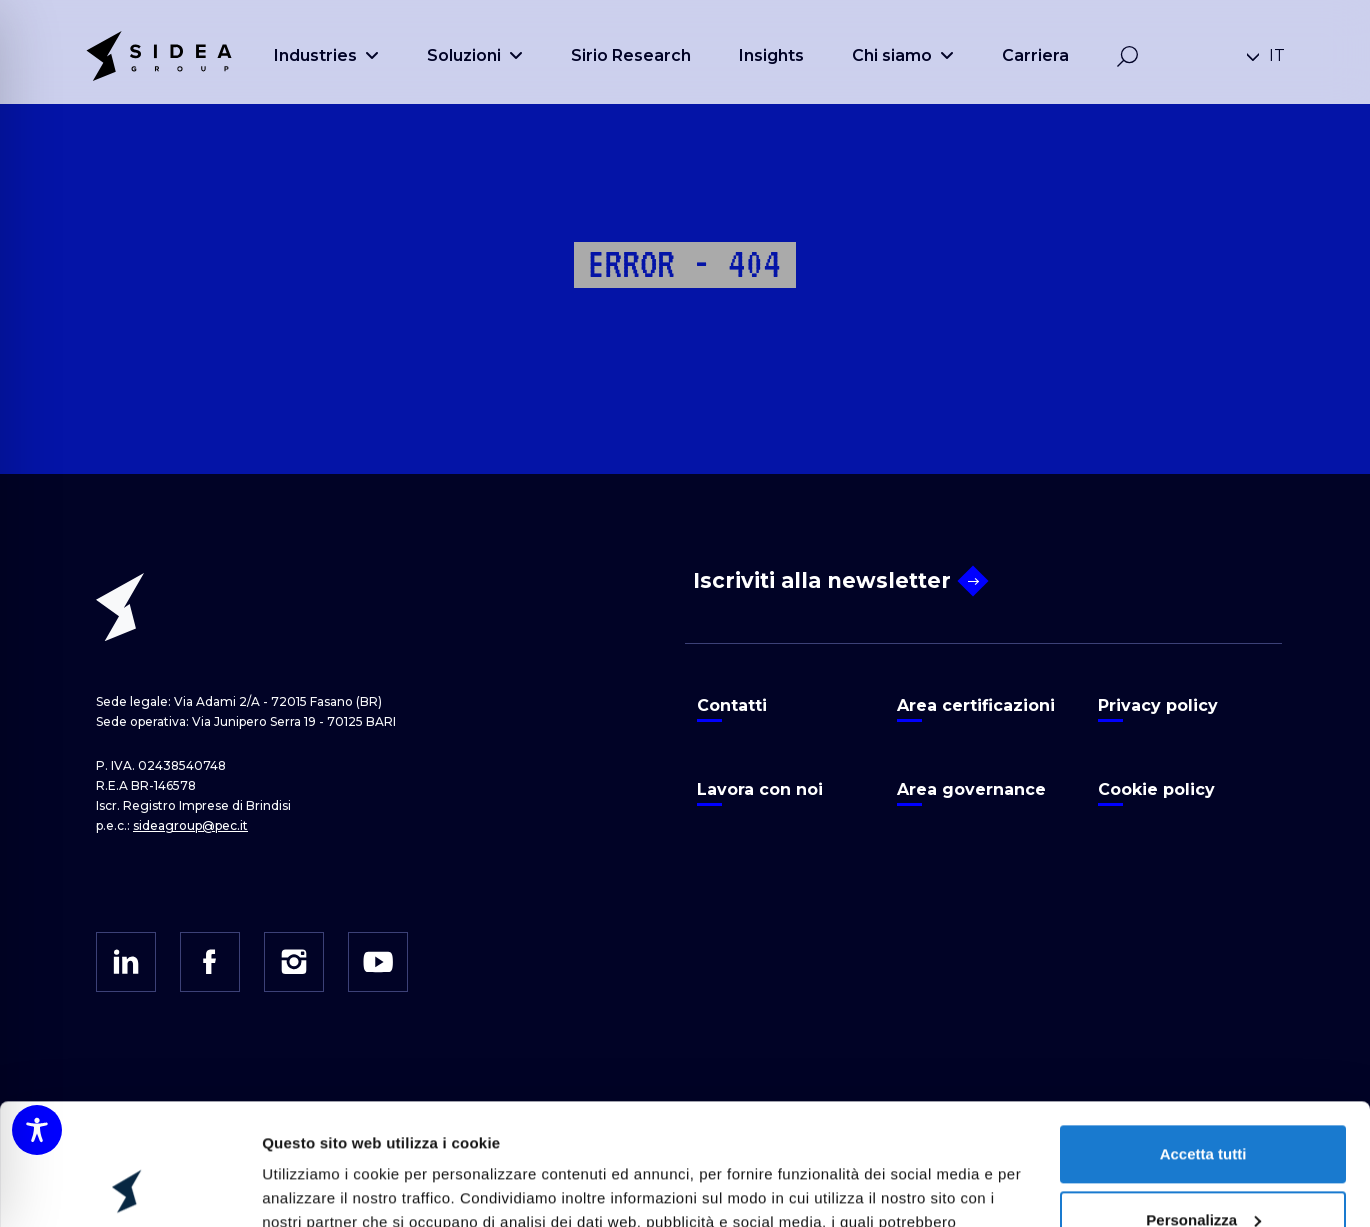 The image size is (1370, 1227). I want to click on Lavora con noi, so click(760, 789).